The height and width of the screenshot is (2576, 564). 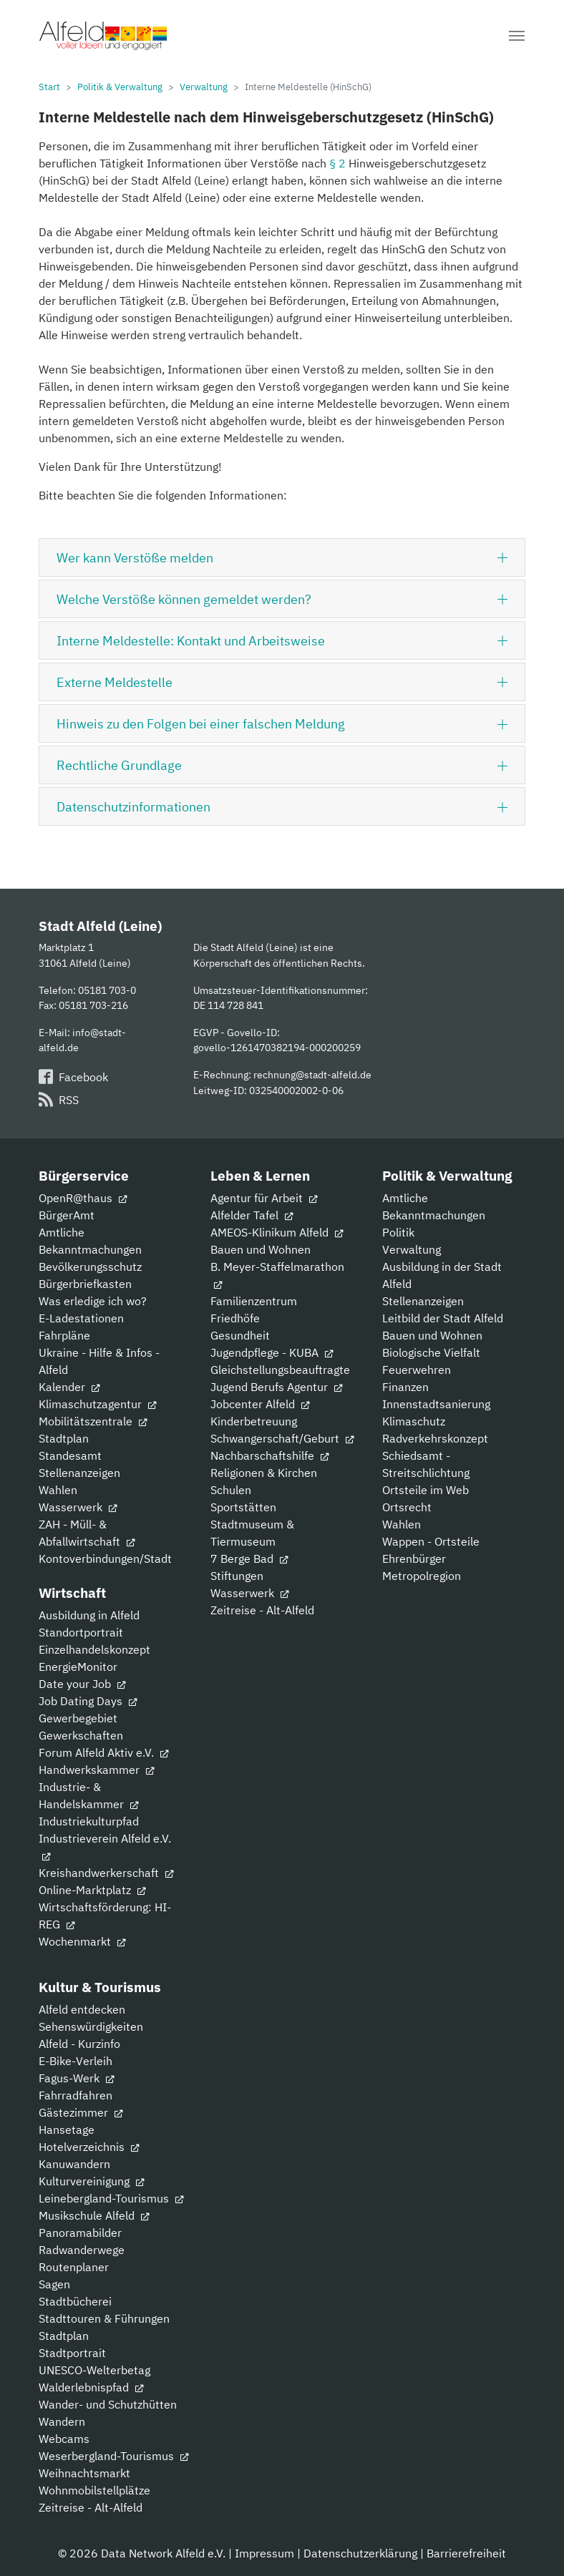 What do you see at coordinates (431, 1541) in the screenshot?
I see `Wappen - Ortsteile` at bounding box center [431, 1541].